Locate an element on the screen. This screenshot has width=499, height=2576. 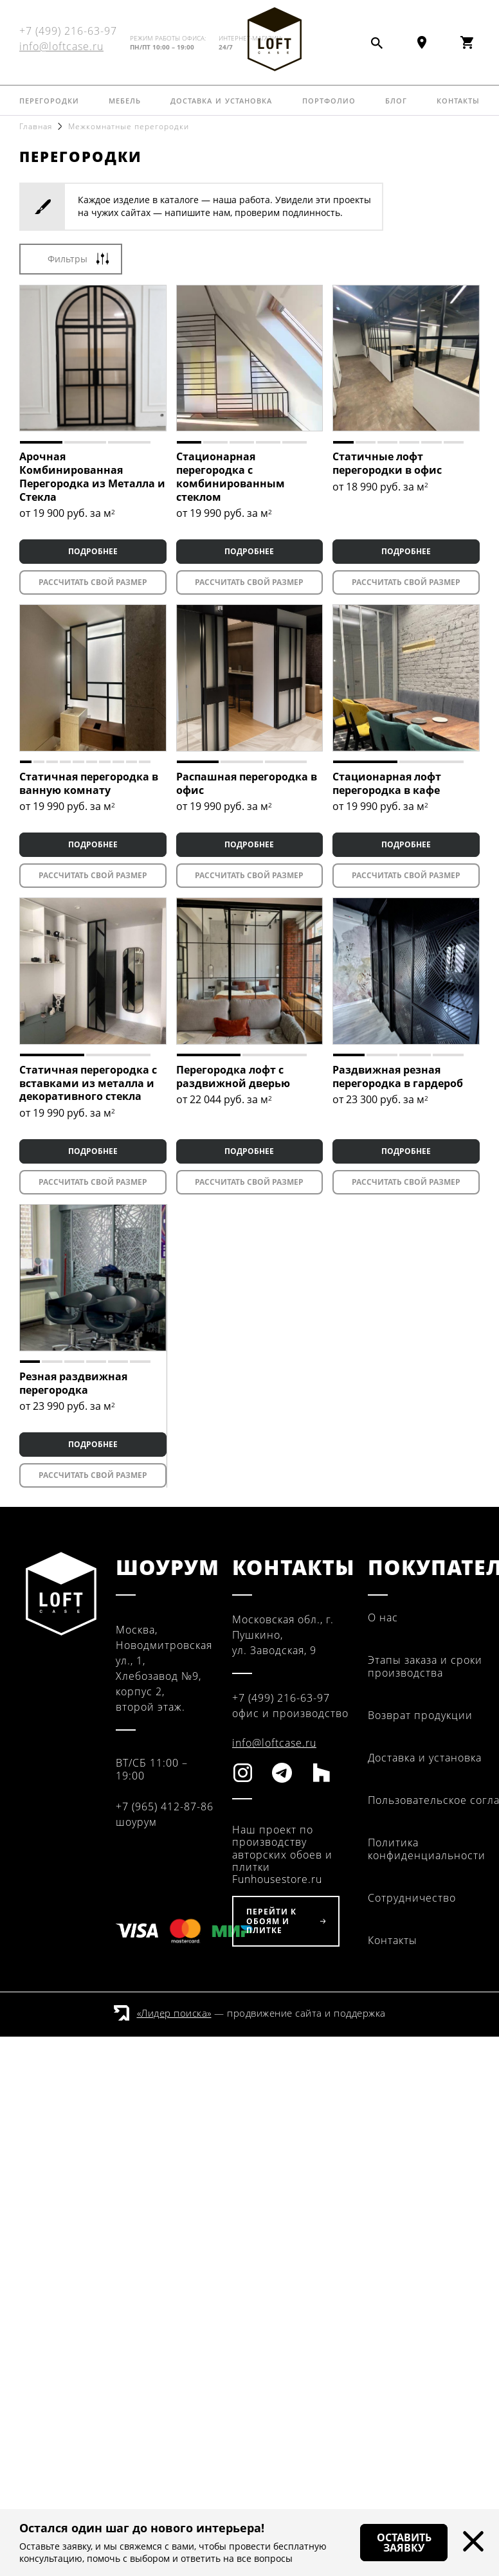
Политика конфиденциальности is located at coordinates (426, 1848).